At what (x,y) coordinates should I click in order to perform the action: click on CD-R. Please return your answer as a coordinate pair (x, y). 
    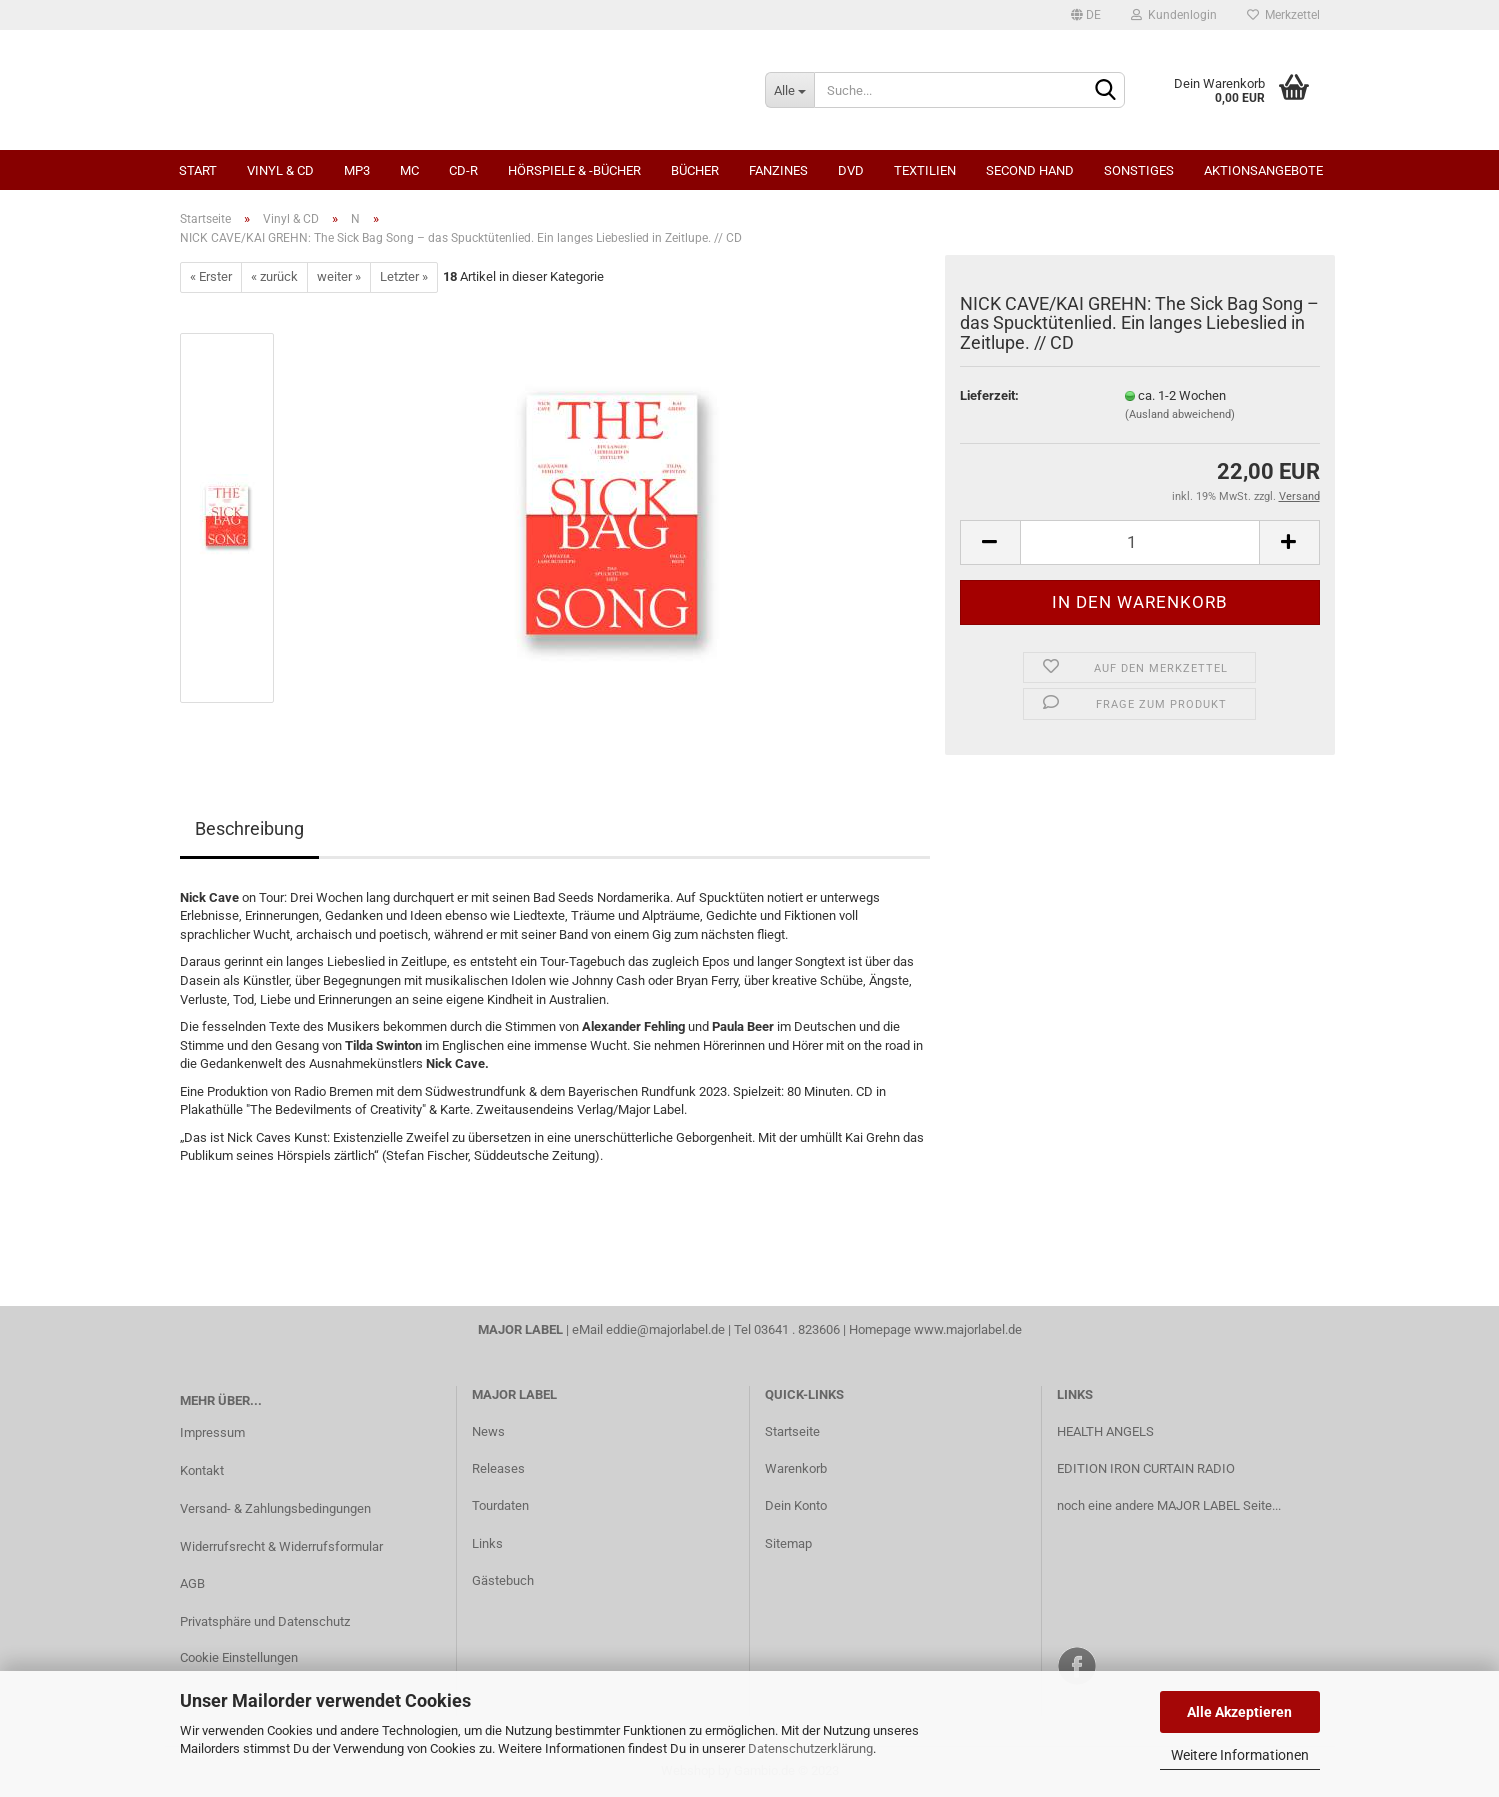
    Looking at the image, I should click on (463, 170).